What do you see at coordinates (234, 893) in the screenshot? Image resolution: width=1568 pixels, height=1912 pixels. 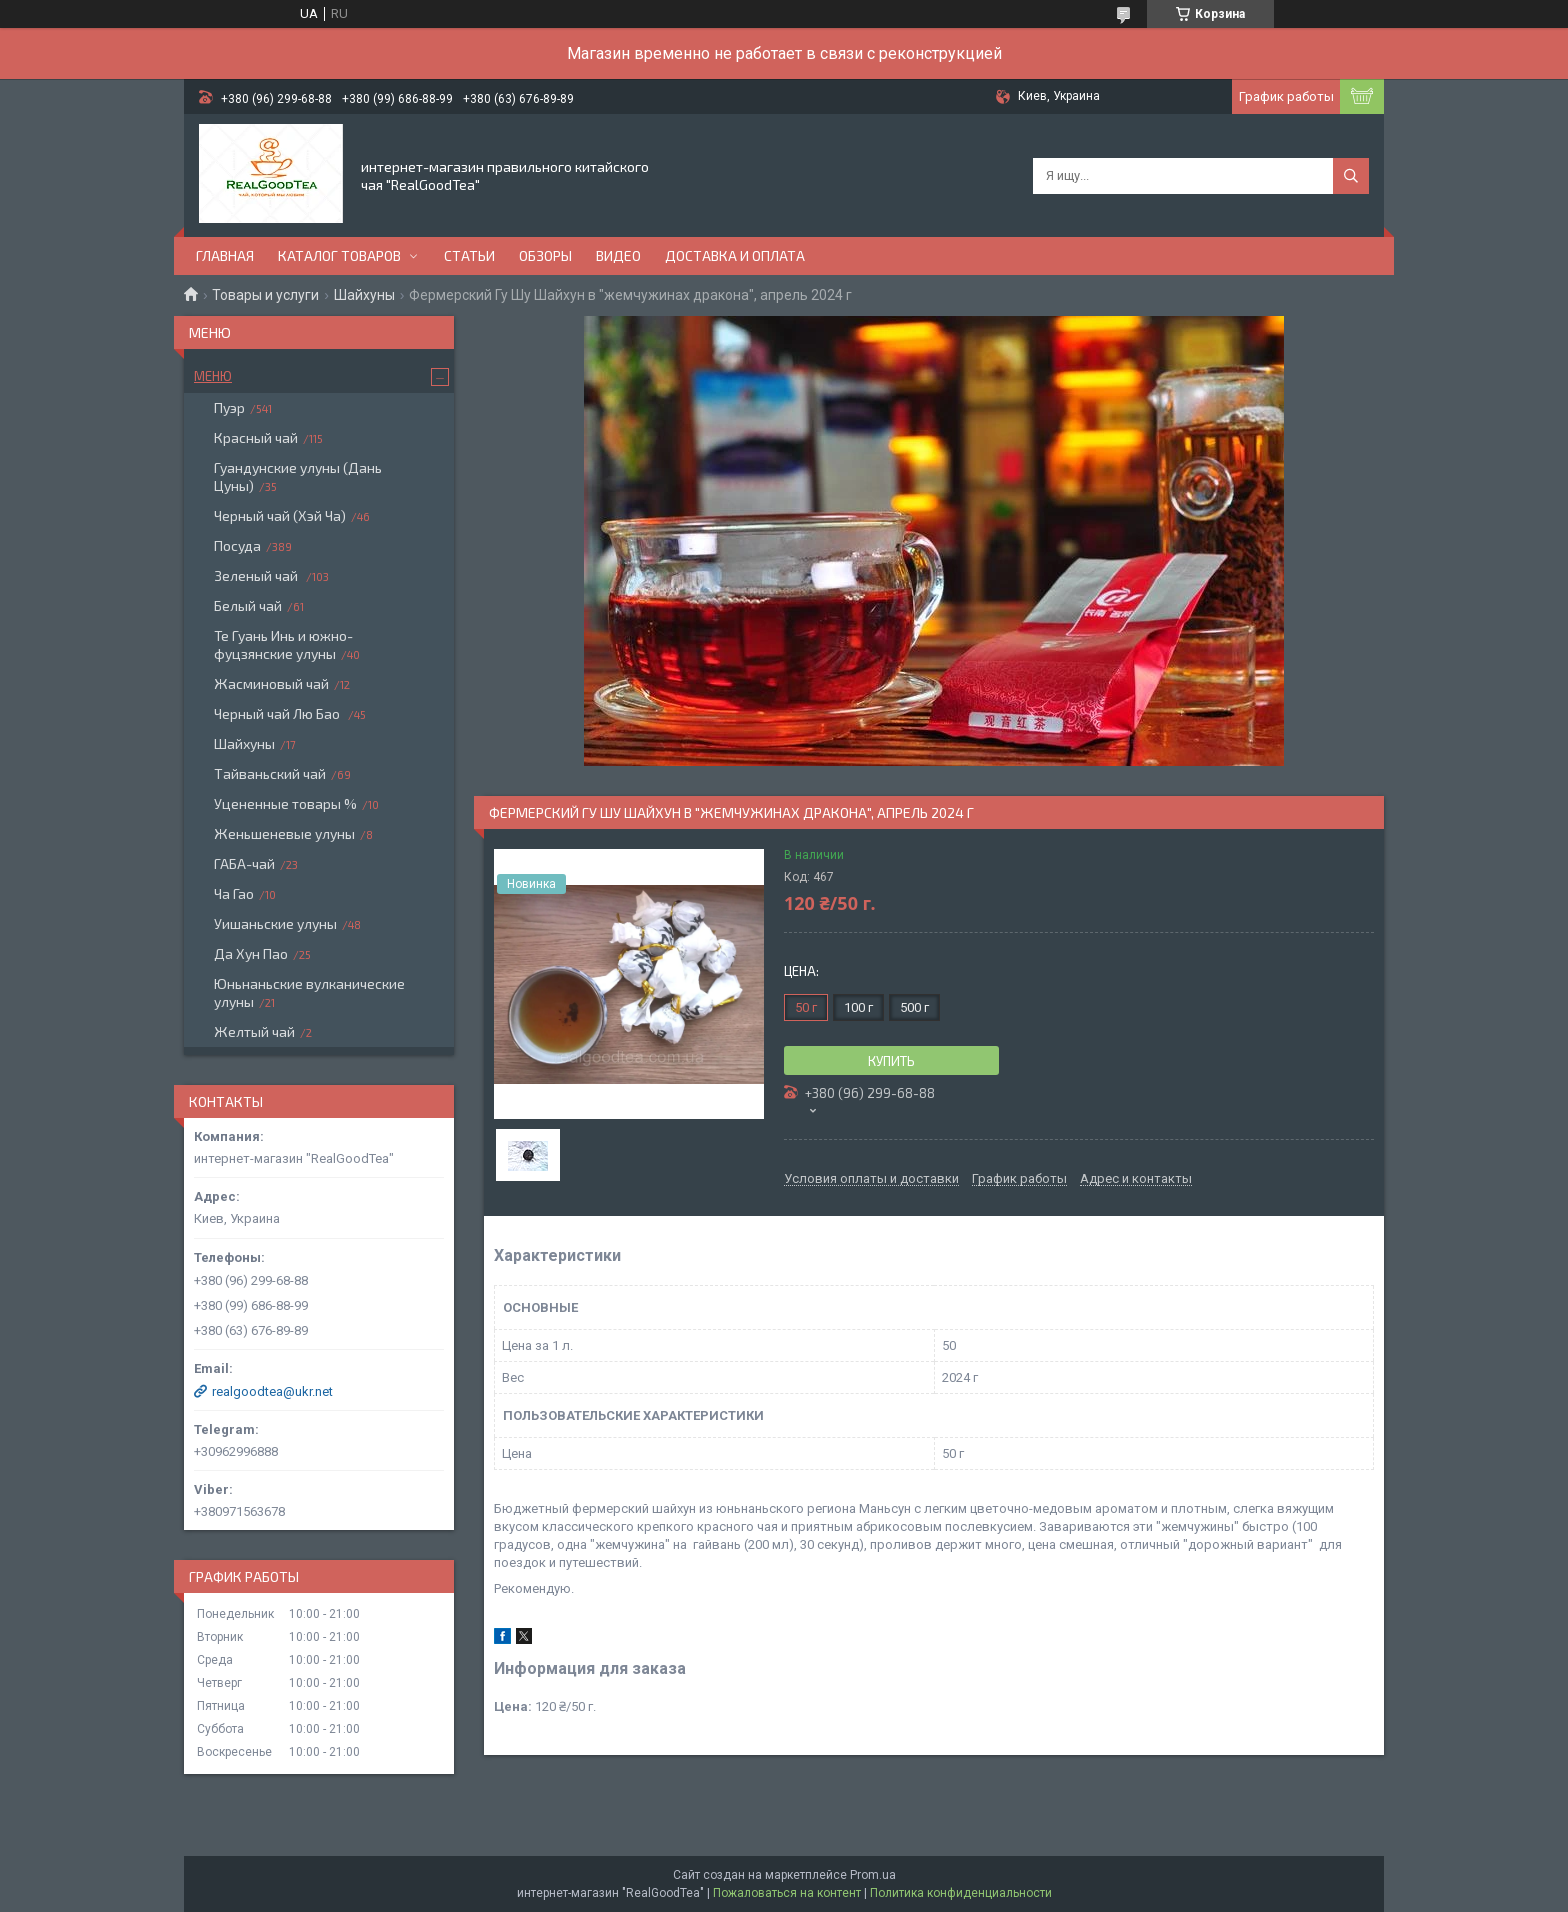 I see `Ча Гао` at bounding box center [234, 893].